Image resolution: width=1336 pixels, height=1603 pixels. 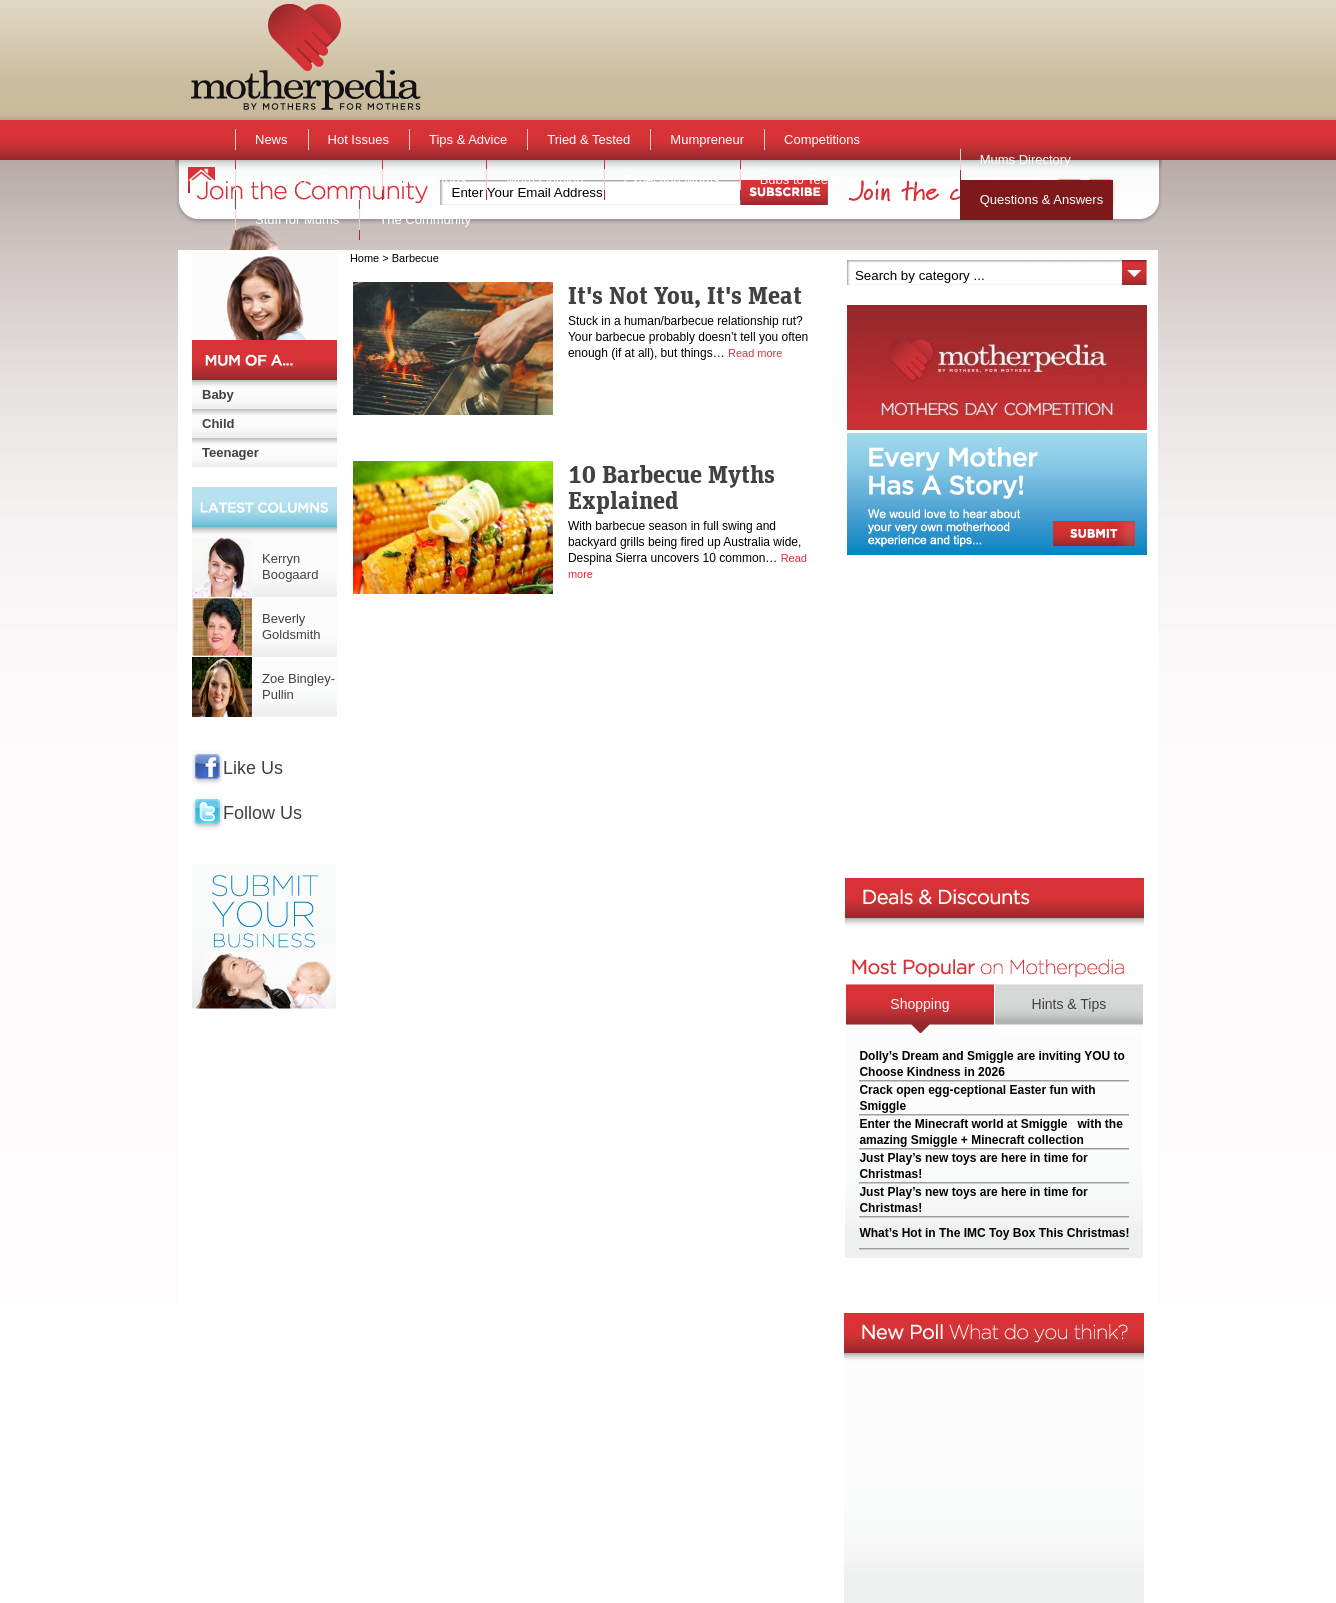 I want to click on Home, so click(x=364, y=258).